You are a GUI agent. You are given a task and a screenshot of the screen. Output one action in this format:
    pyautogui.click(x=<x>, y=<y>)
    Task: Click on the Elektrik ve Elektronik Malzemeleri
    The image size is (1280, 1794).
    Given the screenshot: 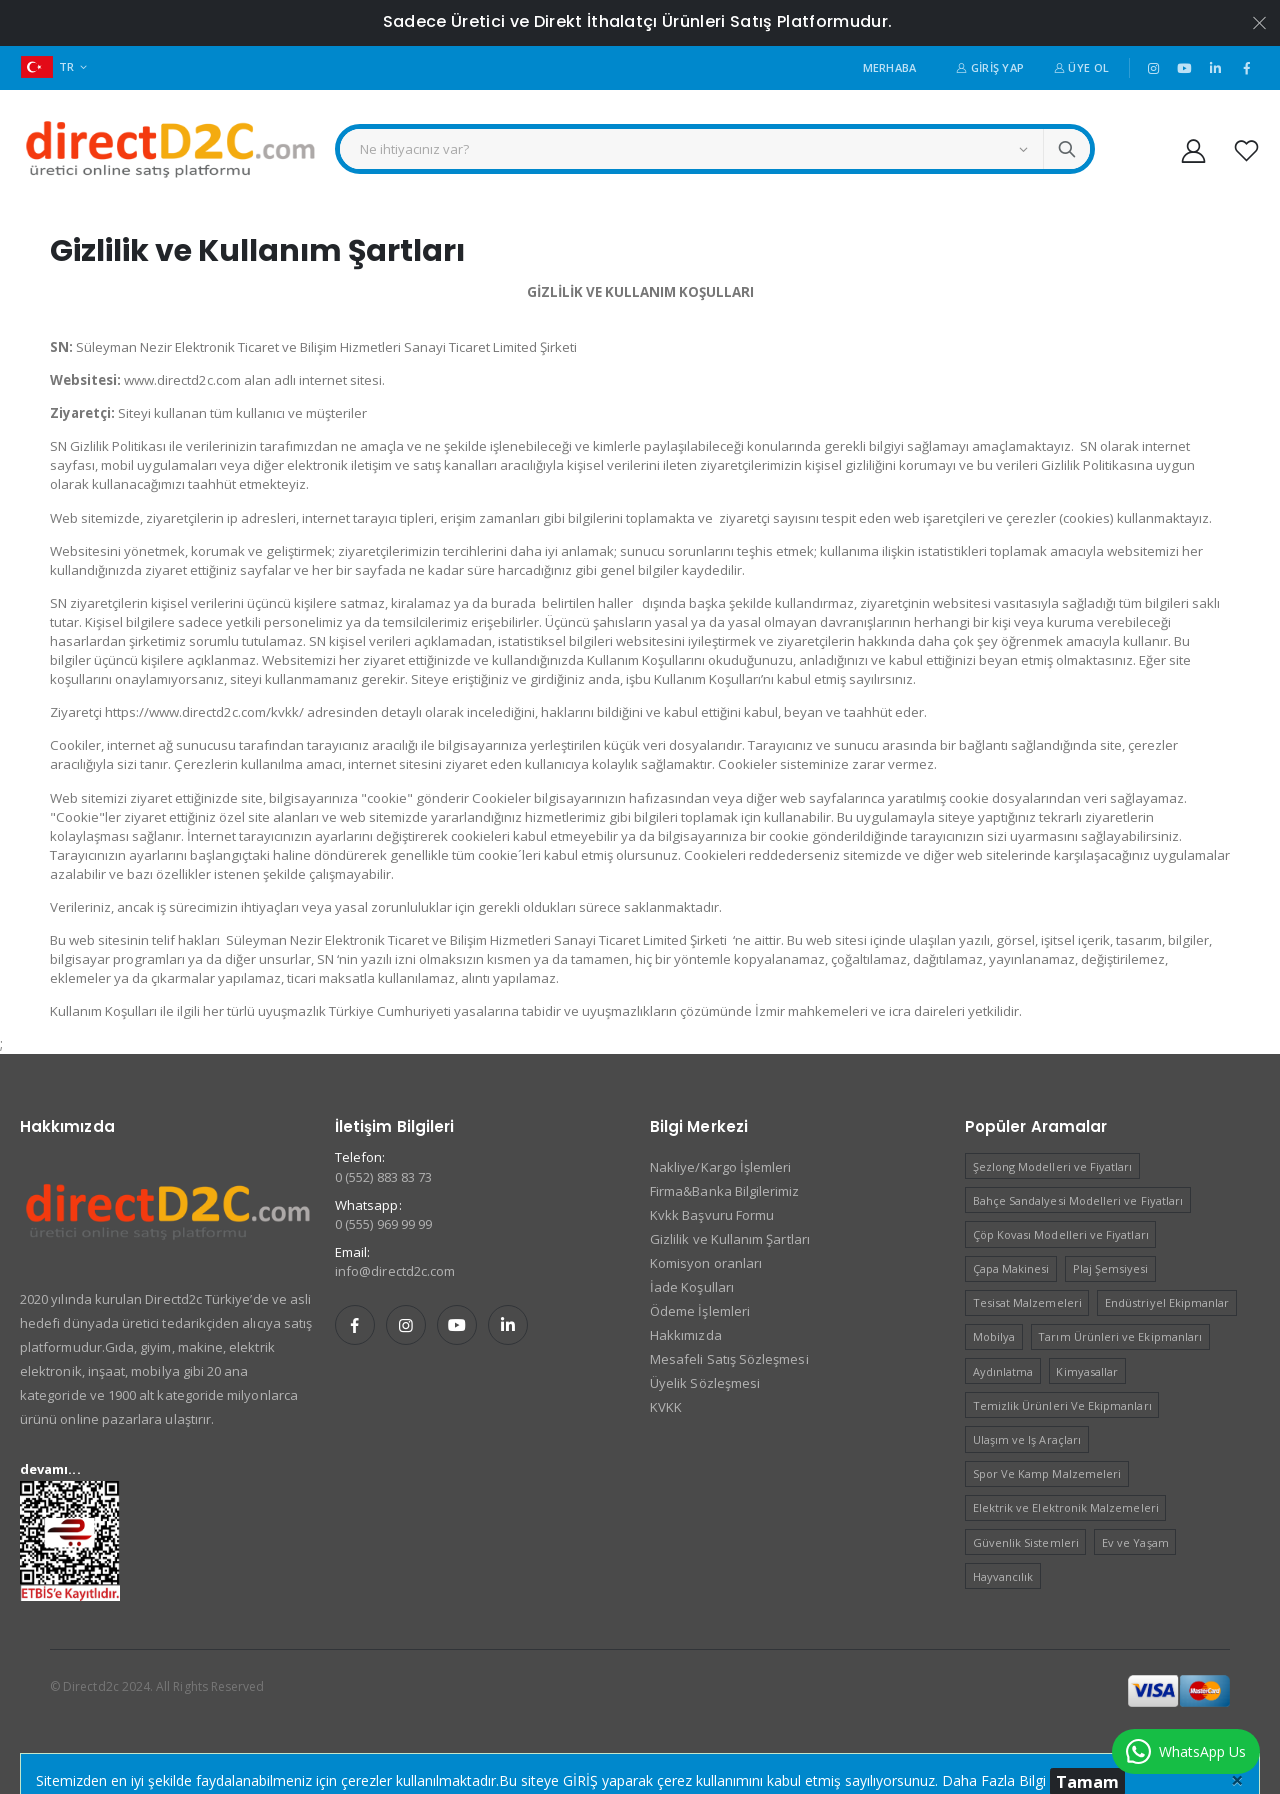 What is the action you would take?
    pyautogui.click(x=1066, y=1507)
    